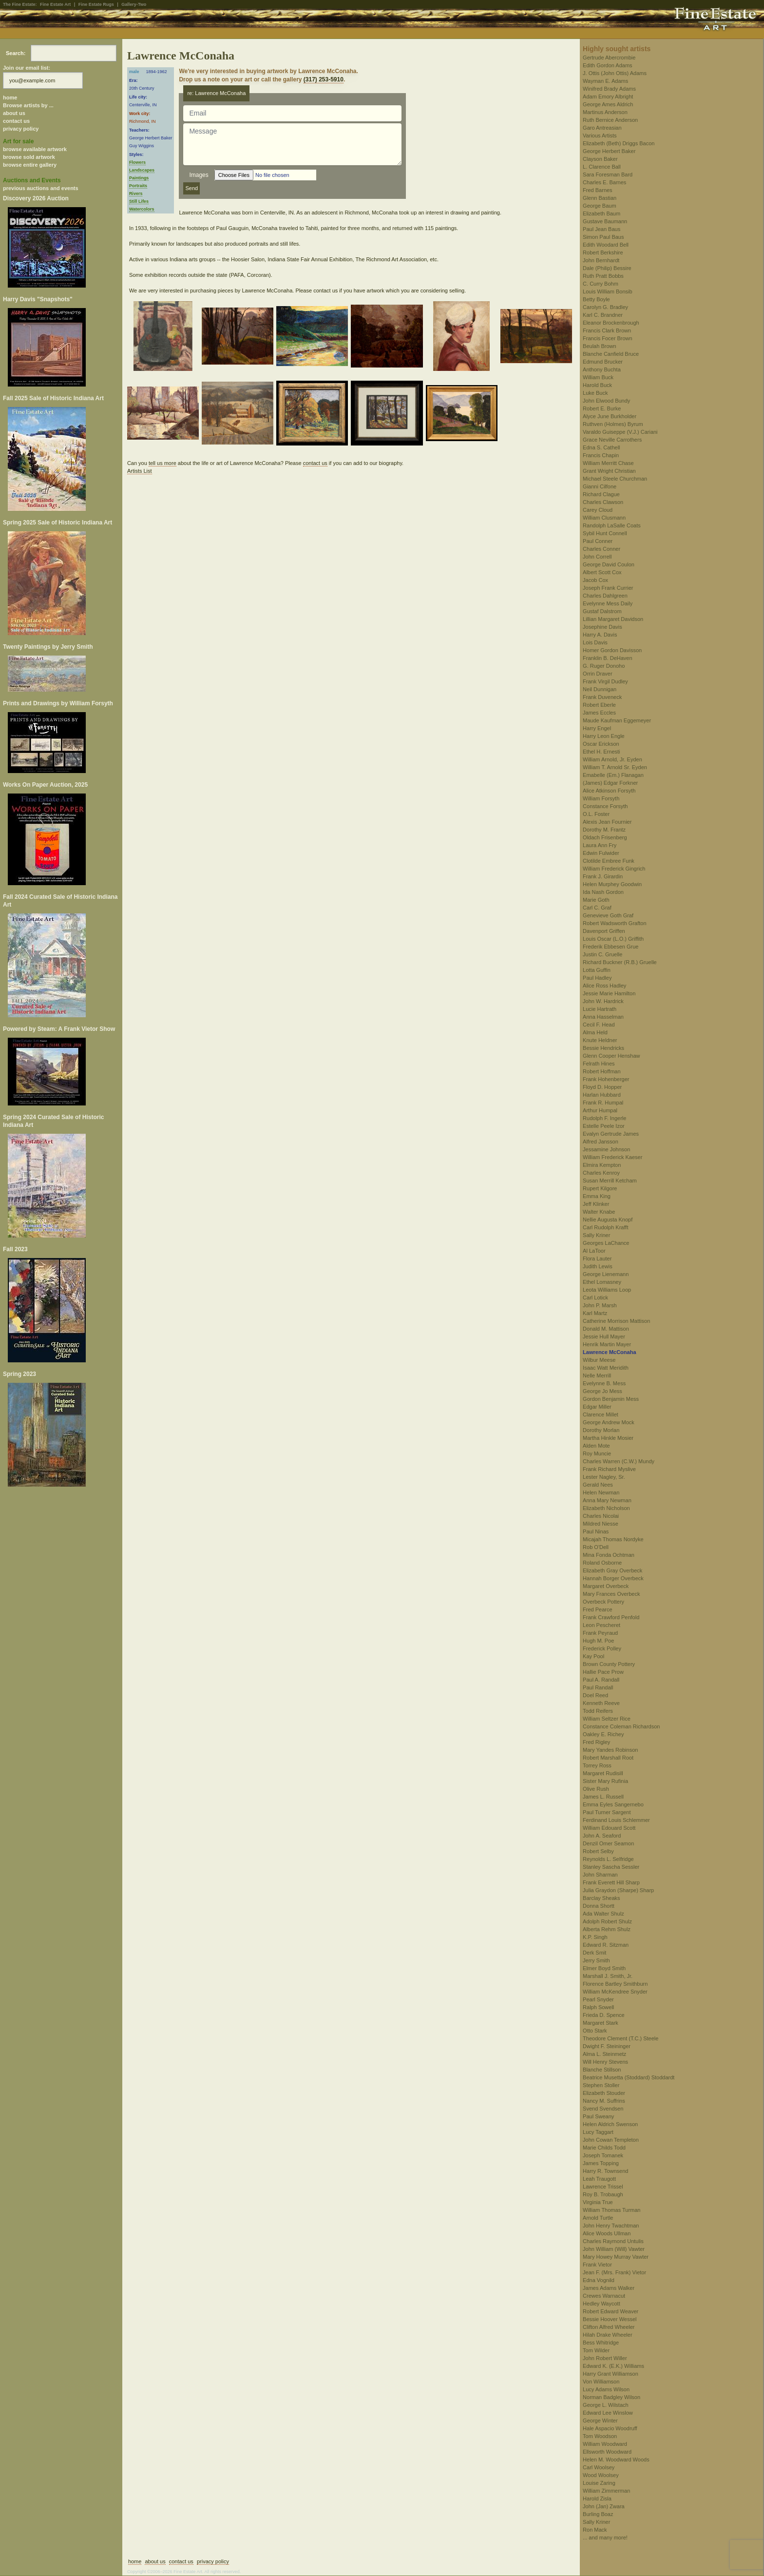 The width and height of the screenshot is (764, 2576). What do you see at coordinates (597, 1609) in the screenshot?
I see `Fred Pearce` at bounding box center [597, 1609].